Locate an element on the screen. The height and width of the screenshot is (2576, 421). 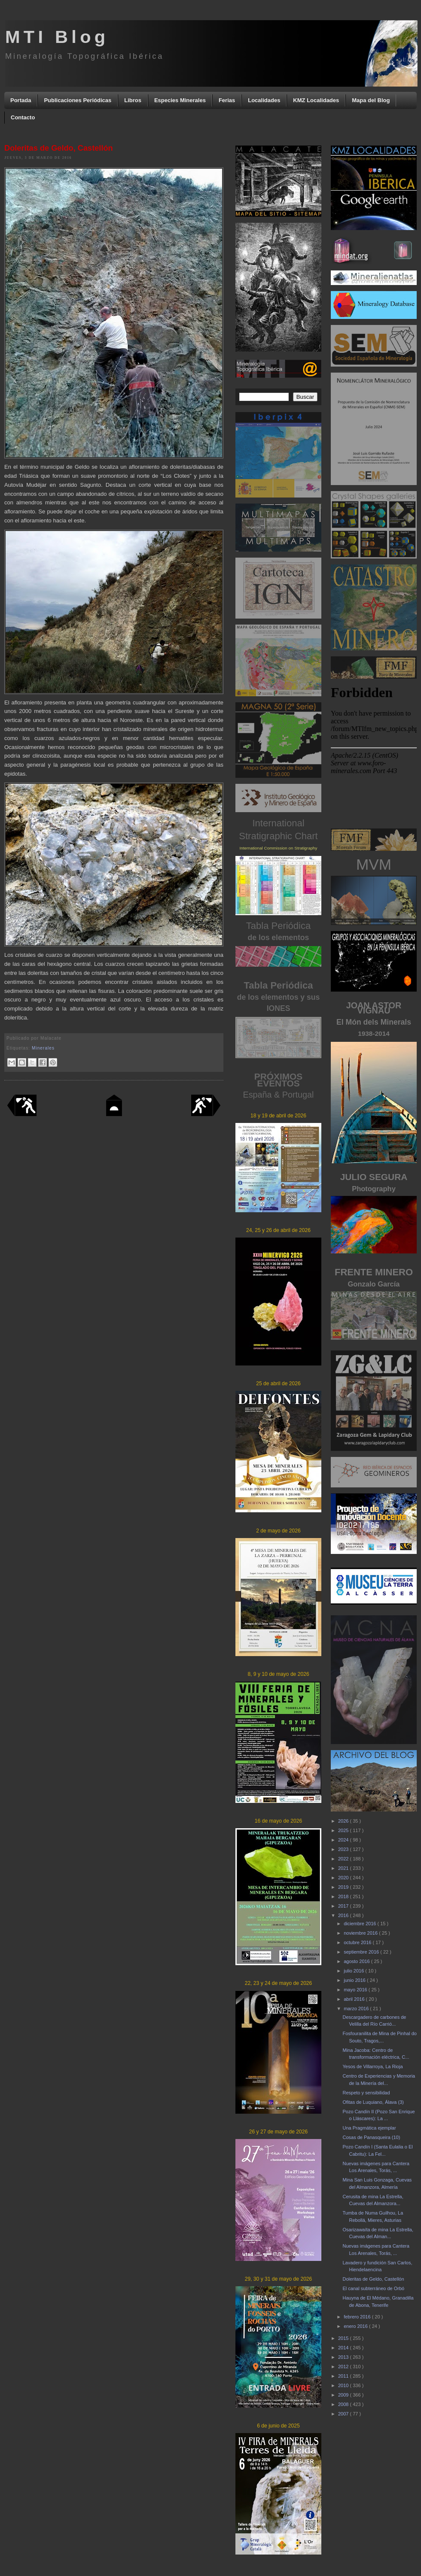
Cosas de Panasqueira (10) is located at coordinates (371, 2137).